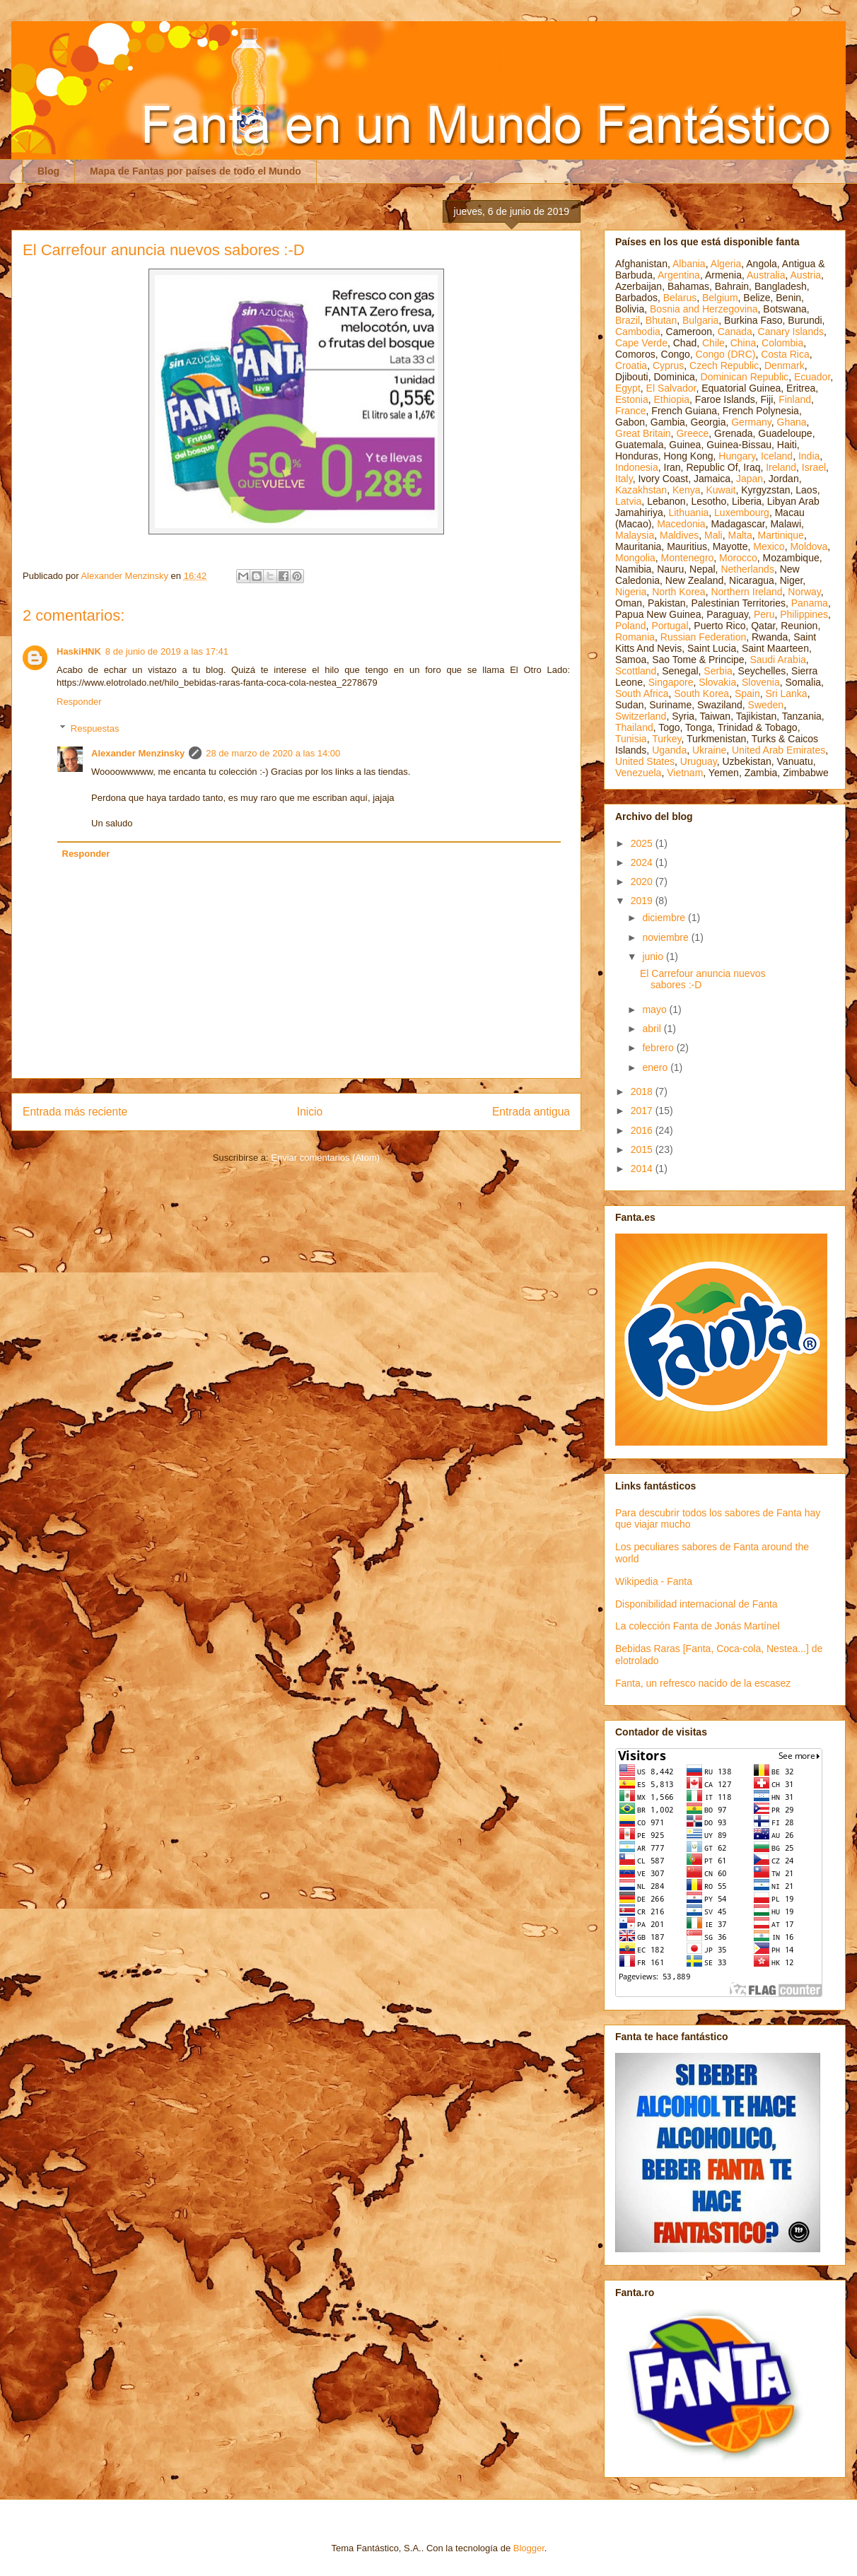  I want to click on Costa Rica, so click(785, 354).